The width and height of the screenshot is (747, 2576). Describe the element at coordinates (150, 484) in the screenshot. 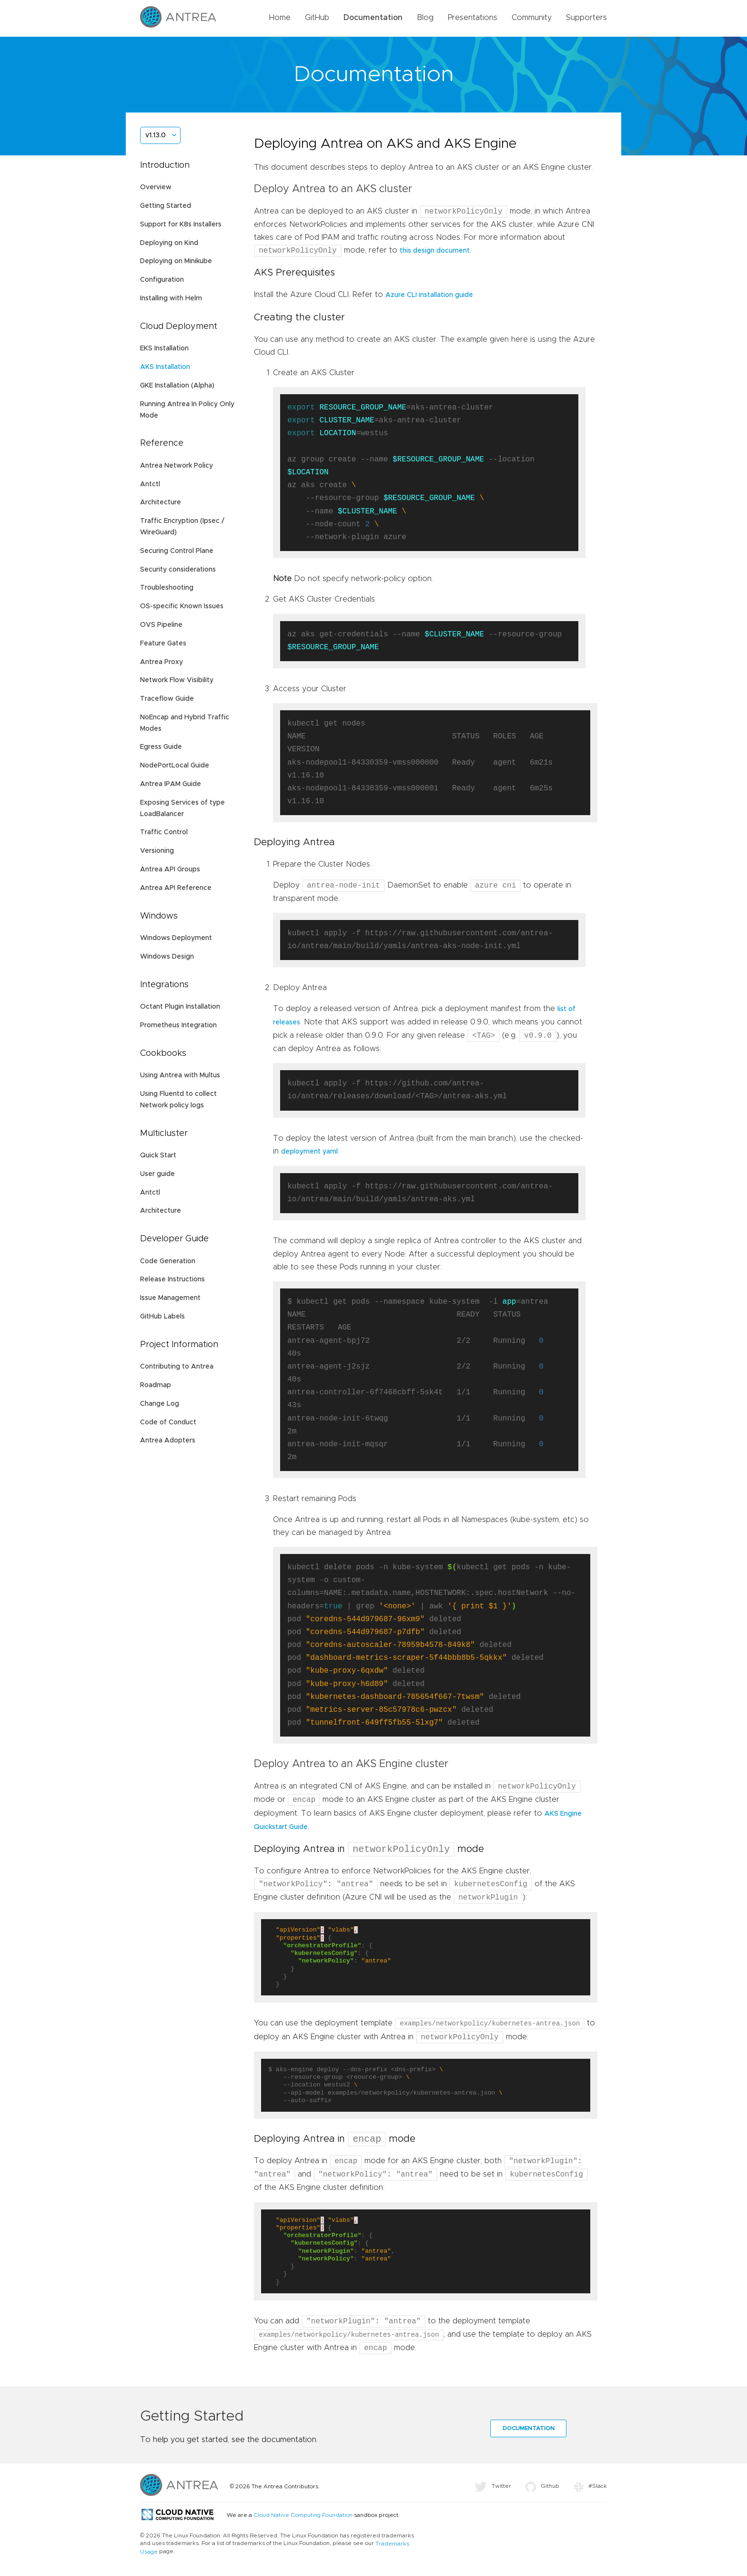

I see `Antctl` at that location.